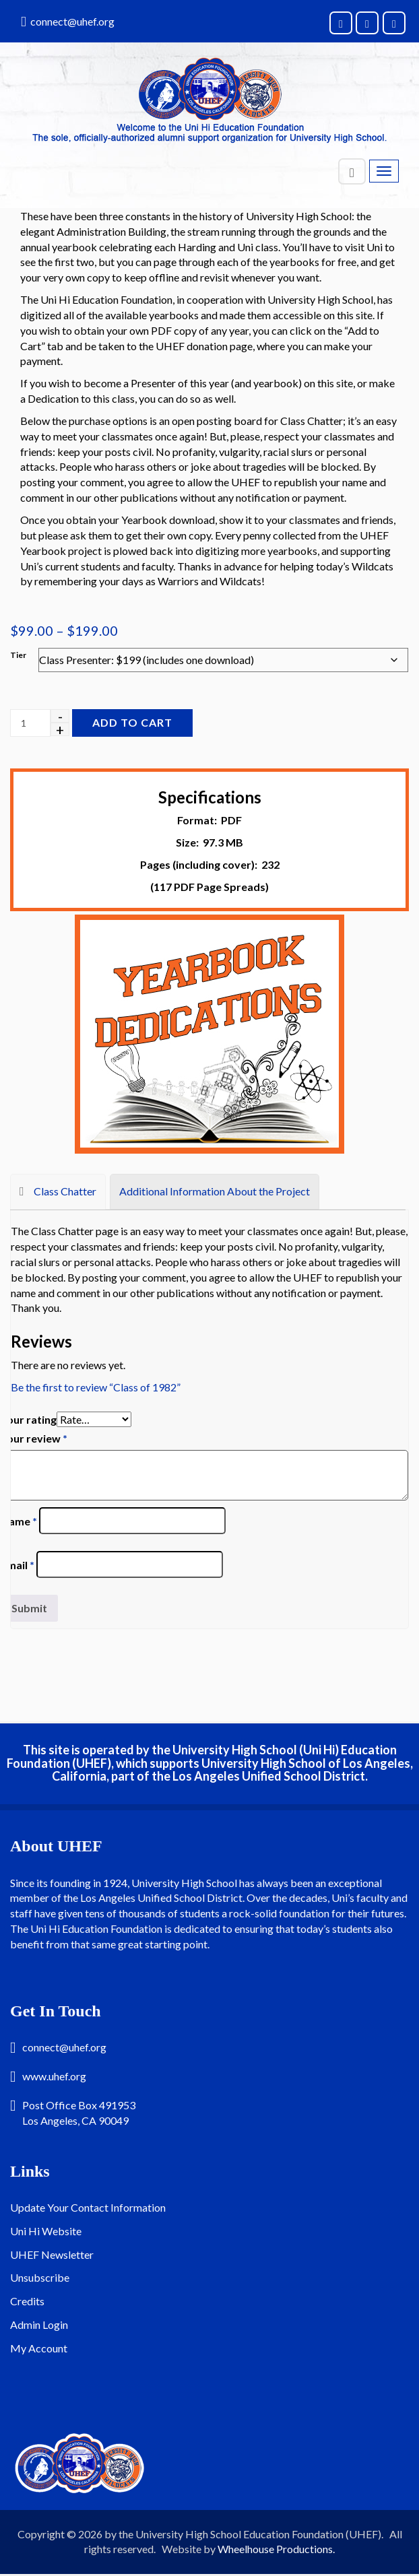 This screenshot has width=419, height=2576. What do you see at coordinates (38, 2348) in the screenshot?
I see `My Account` at bounding box center [38, 2348].